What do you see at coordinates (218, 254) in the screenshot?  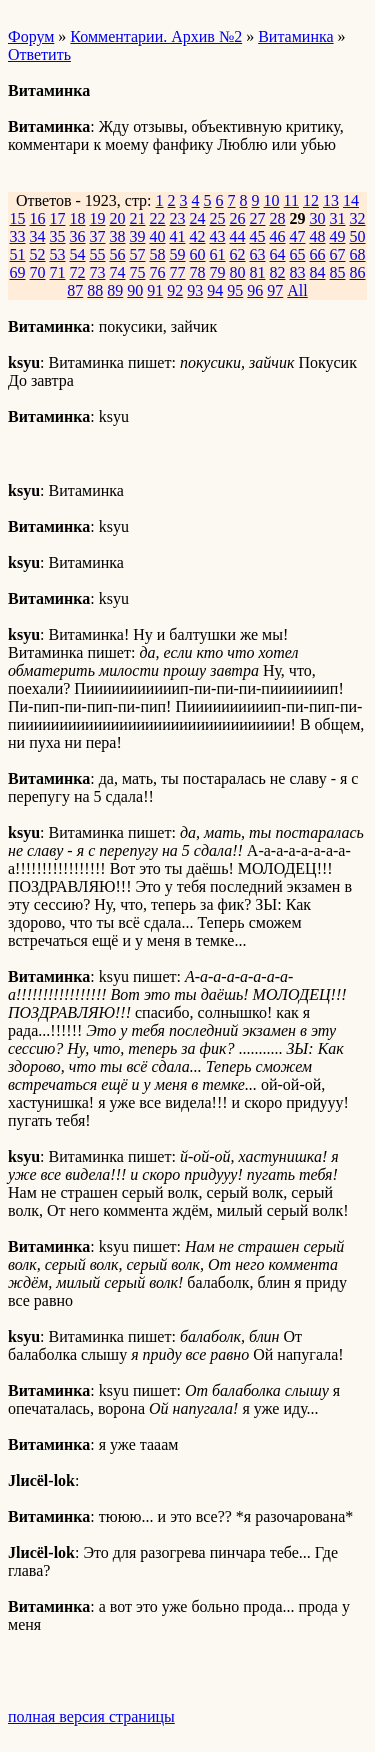 I see `61` at bounding box center [218, 254].